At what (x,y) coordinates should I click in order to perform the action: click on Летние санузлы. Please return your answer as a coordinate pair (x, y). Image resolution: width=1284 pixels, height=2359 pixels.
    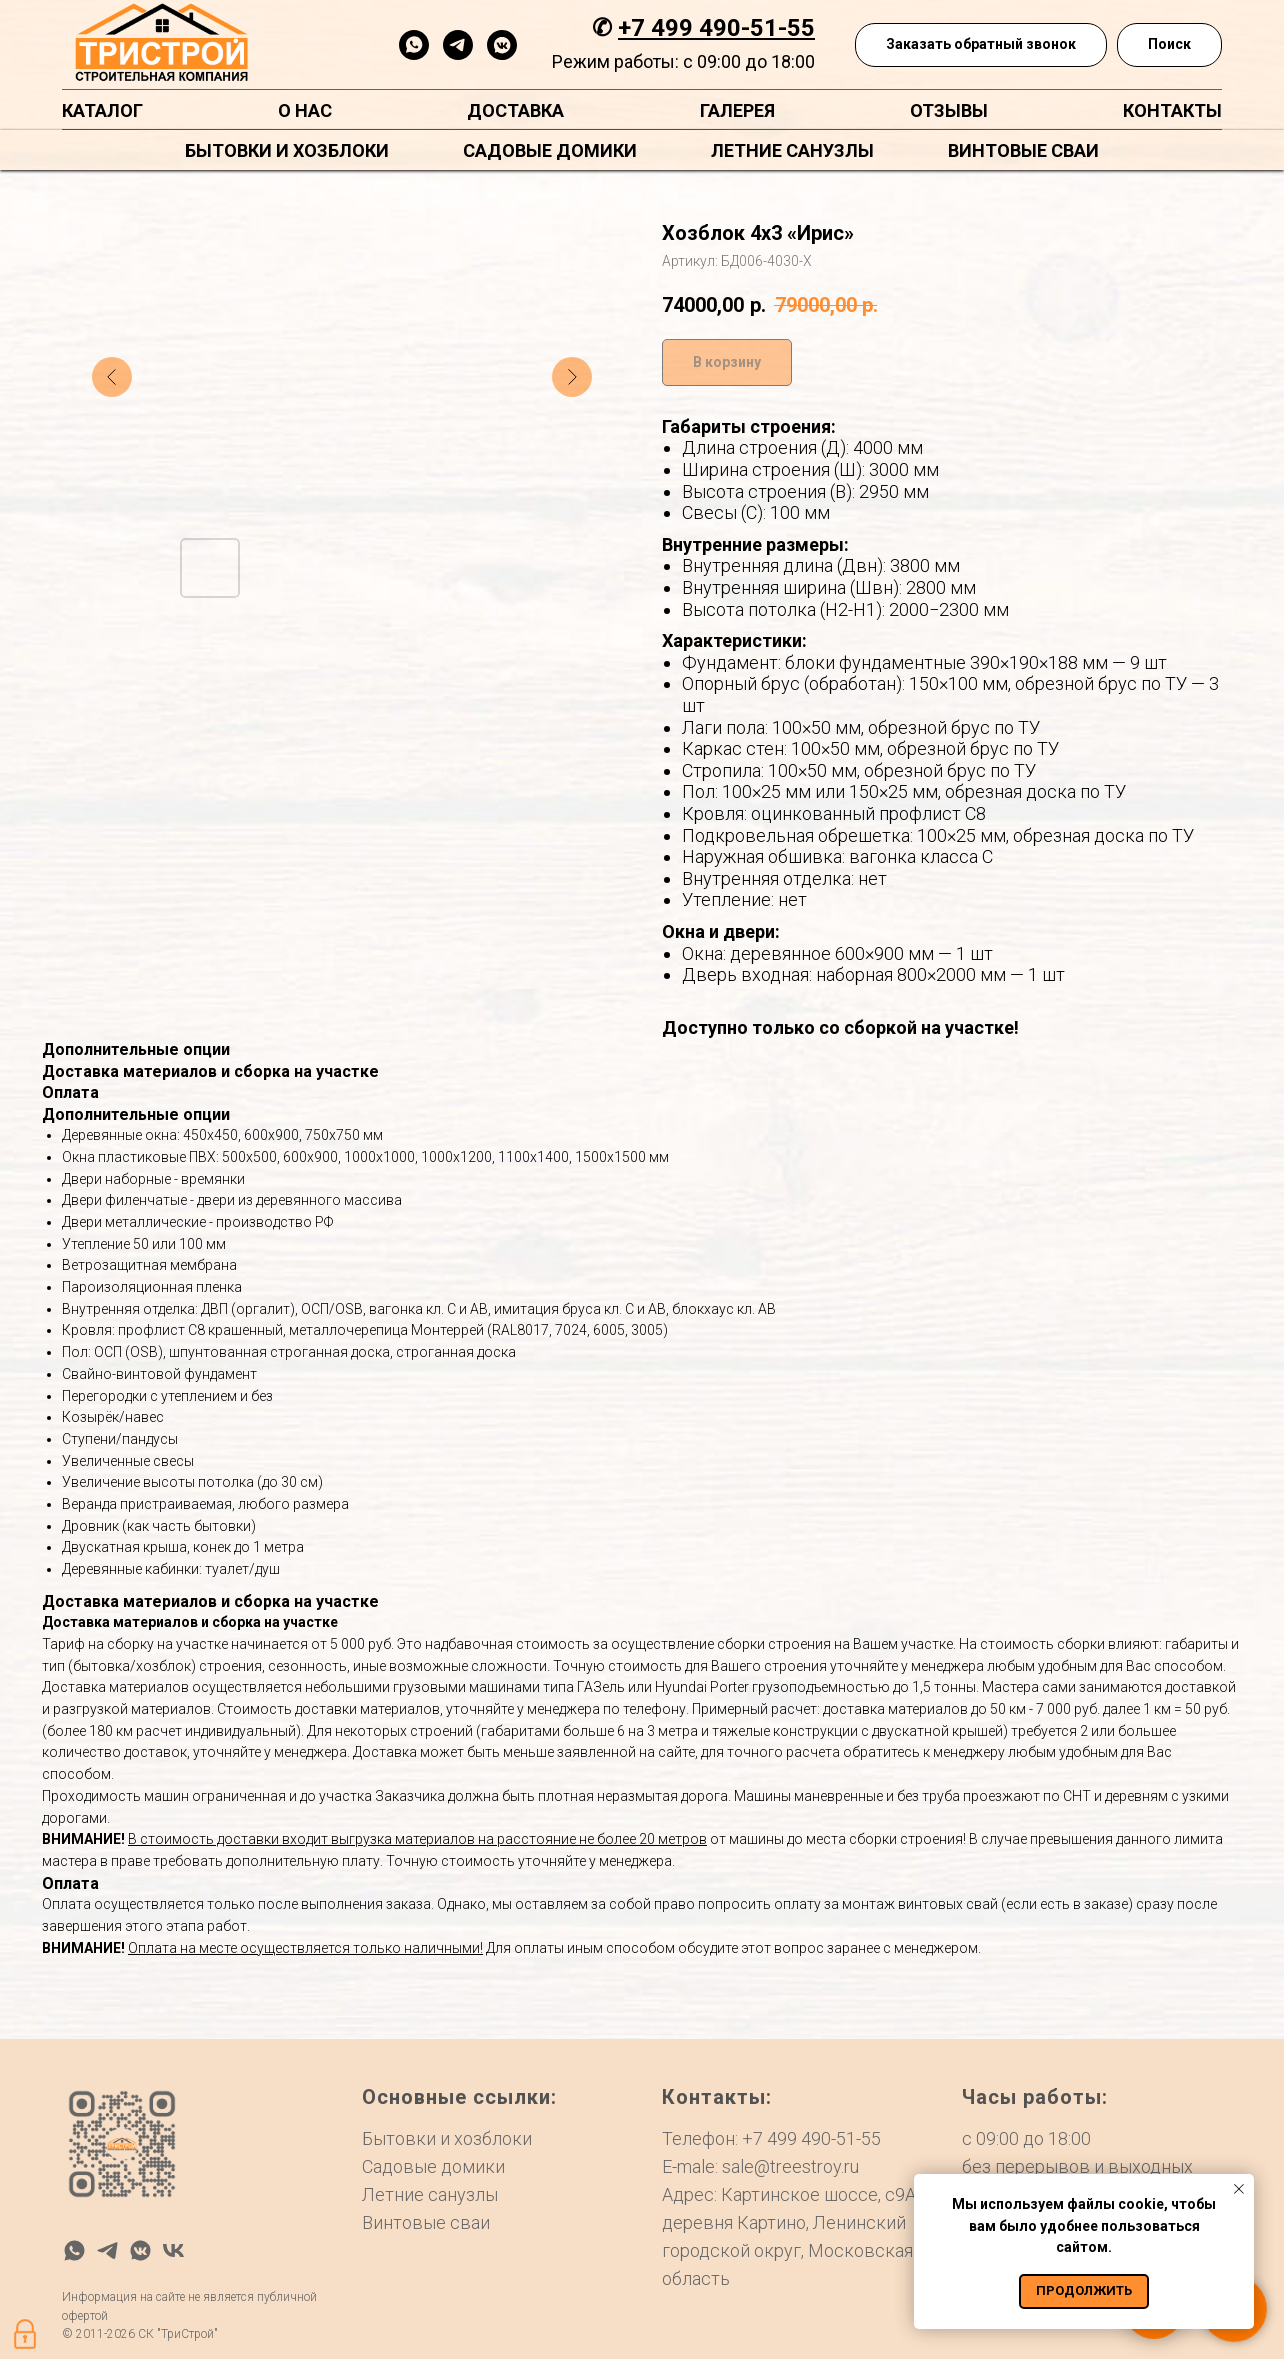
    Looking at the image, I should click on (792, 150).